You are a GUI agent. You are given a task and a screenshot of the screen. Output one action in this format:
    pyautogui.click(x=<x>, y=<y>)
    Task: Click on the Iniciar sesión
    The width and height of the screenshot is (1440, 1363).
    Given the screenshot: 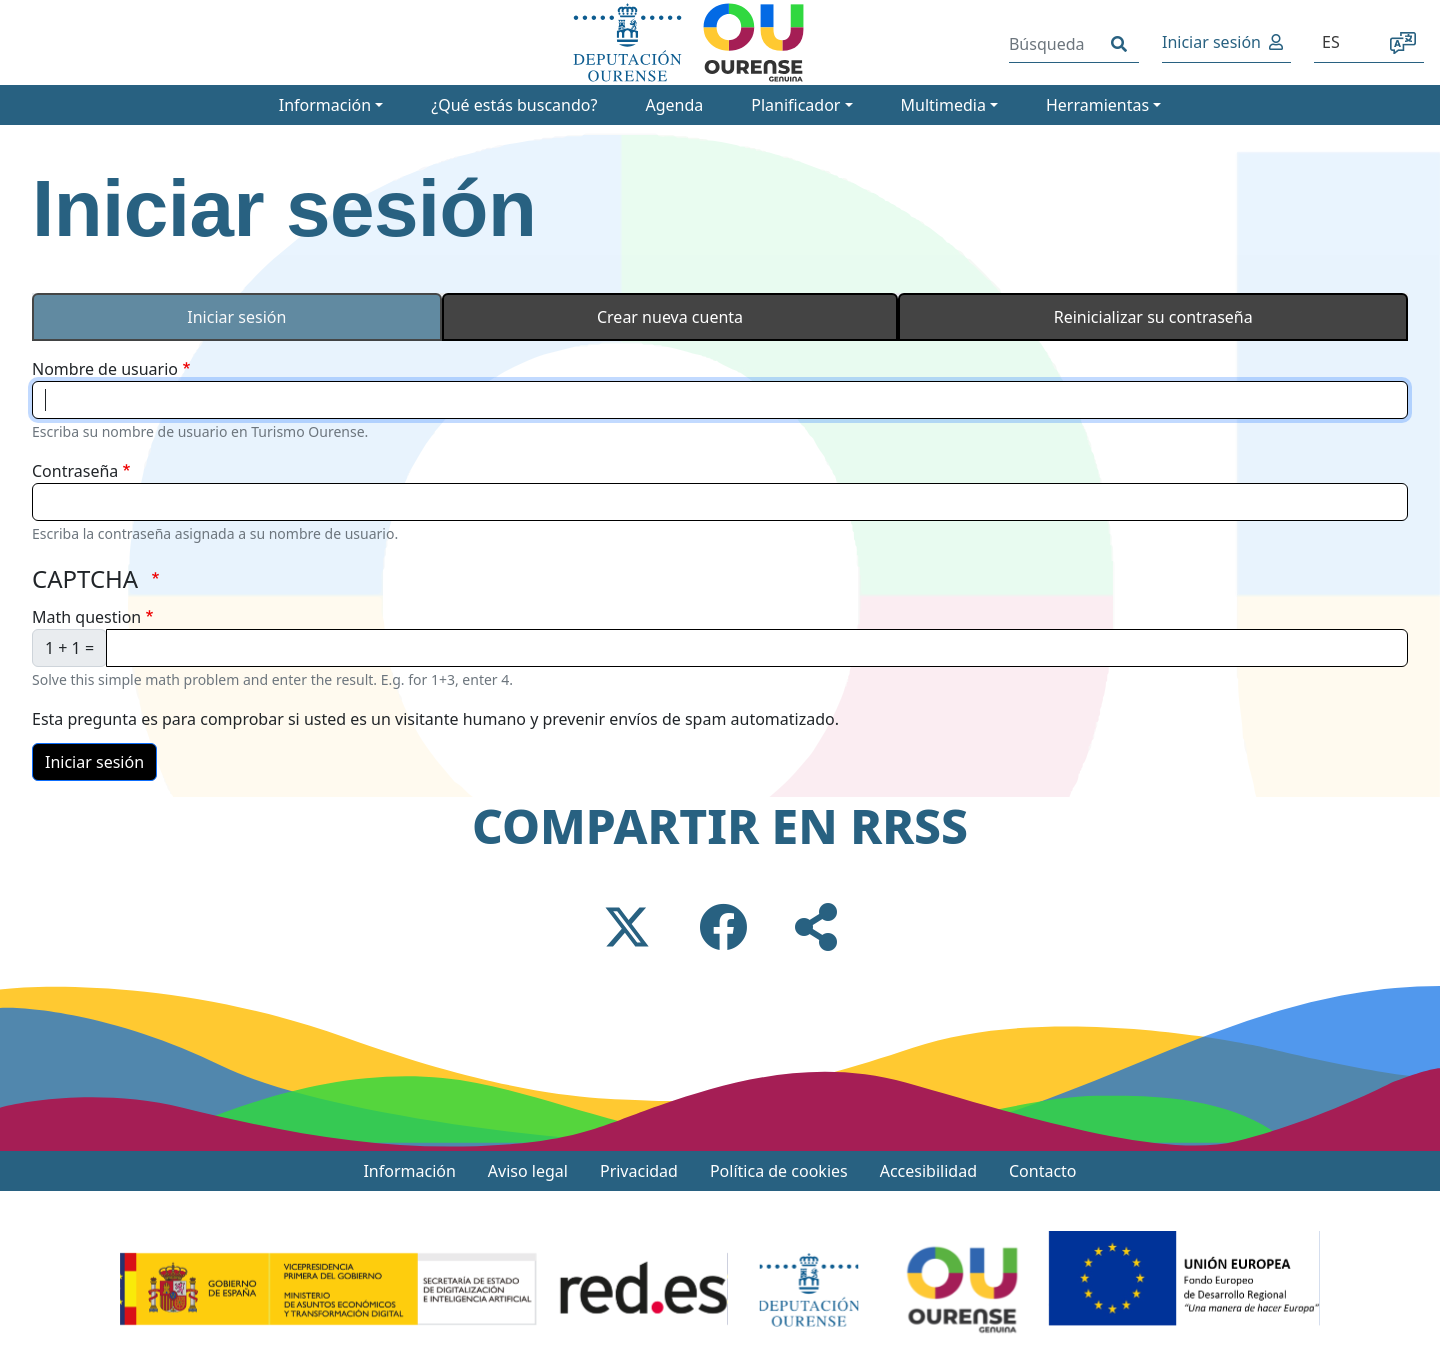 What is the action you would take?
    pyautogui.click(x=1211, y=42)
    